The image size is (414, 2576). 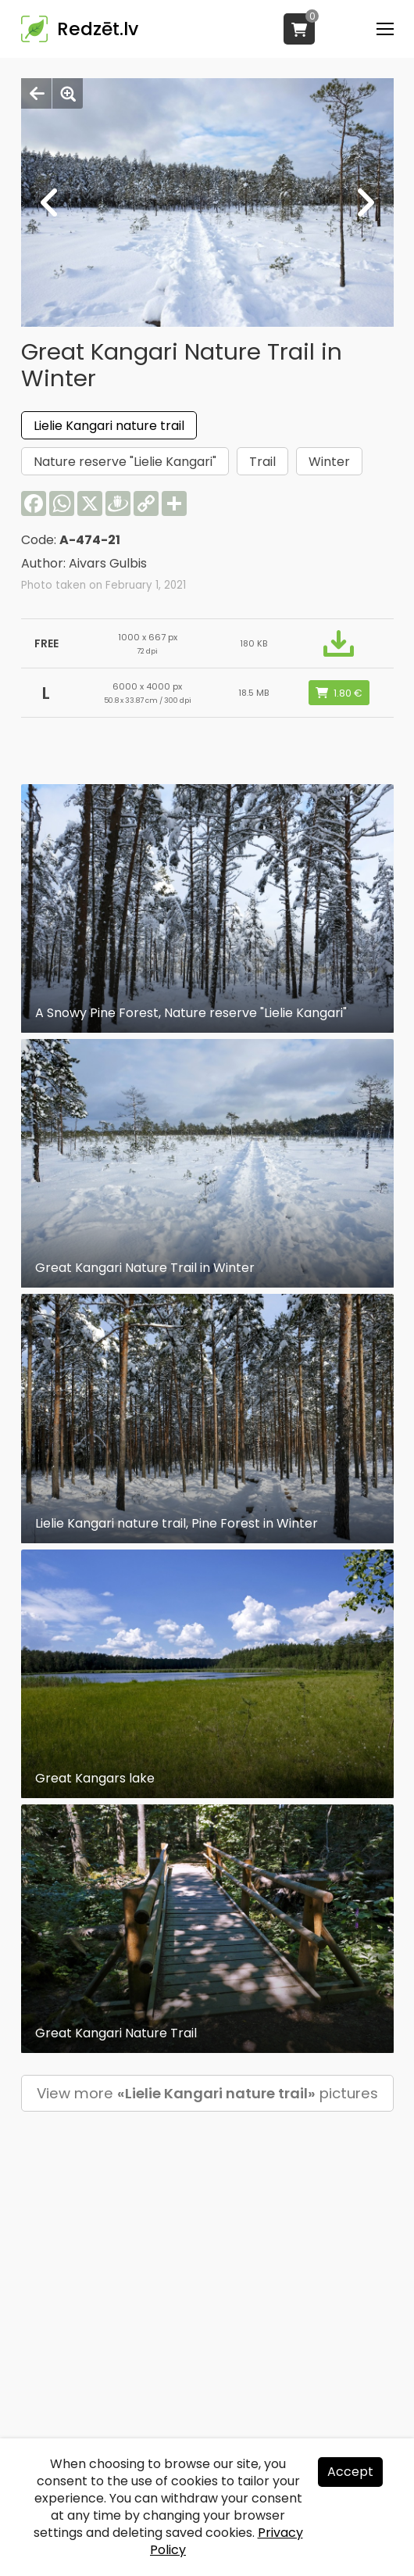 What do you see at coordinates (97, 28) in the screenshot?
I see `Redzēt.lv` at bounding box center [97, 28].